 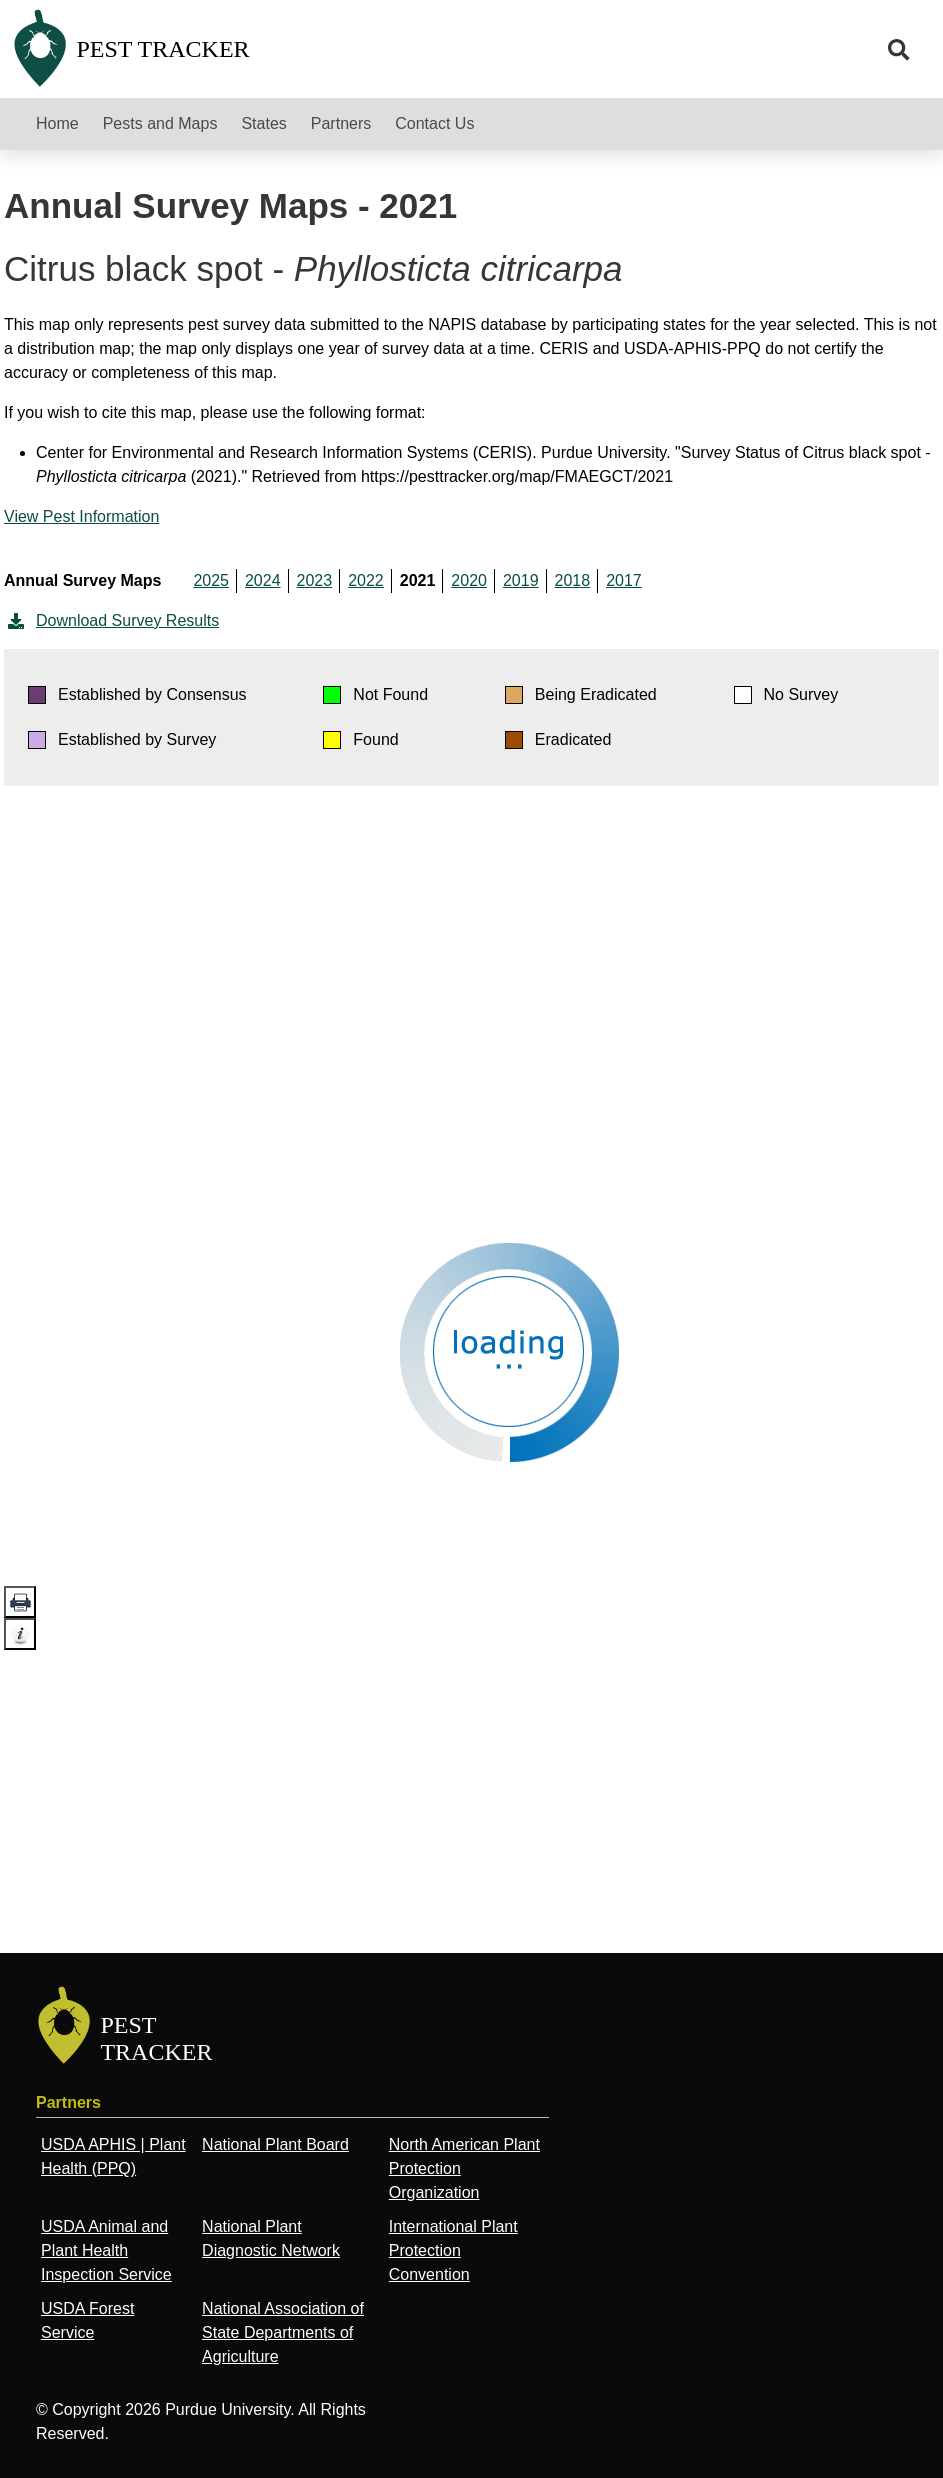 What do you see at coordinates (57, 123) in the screenshot?
I see `Home` at bounding box center [57, 123].